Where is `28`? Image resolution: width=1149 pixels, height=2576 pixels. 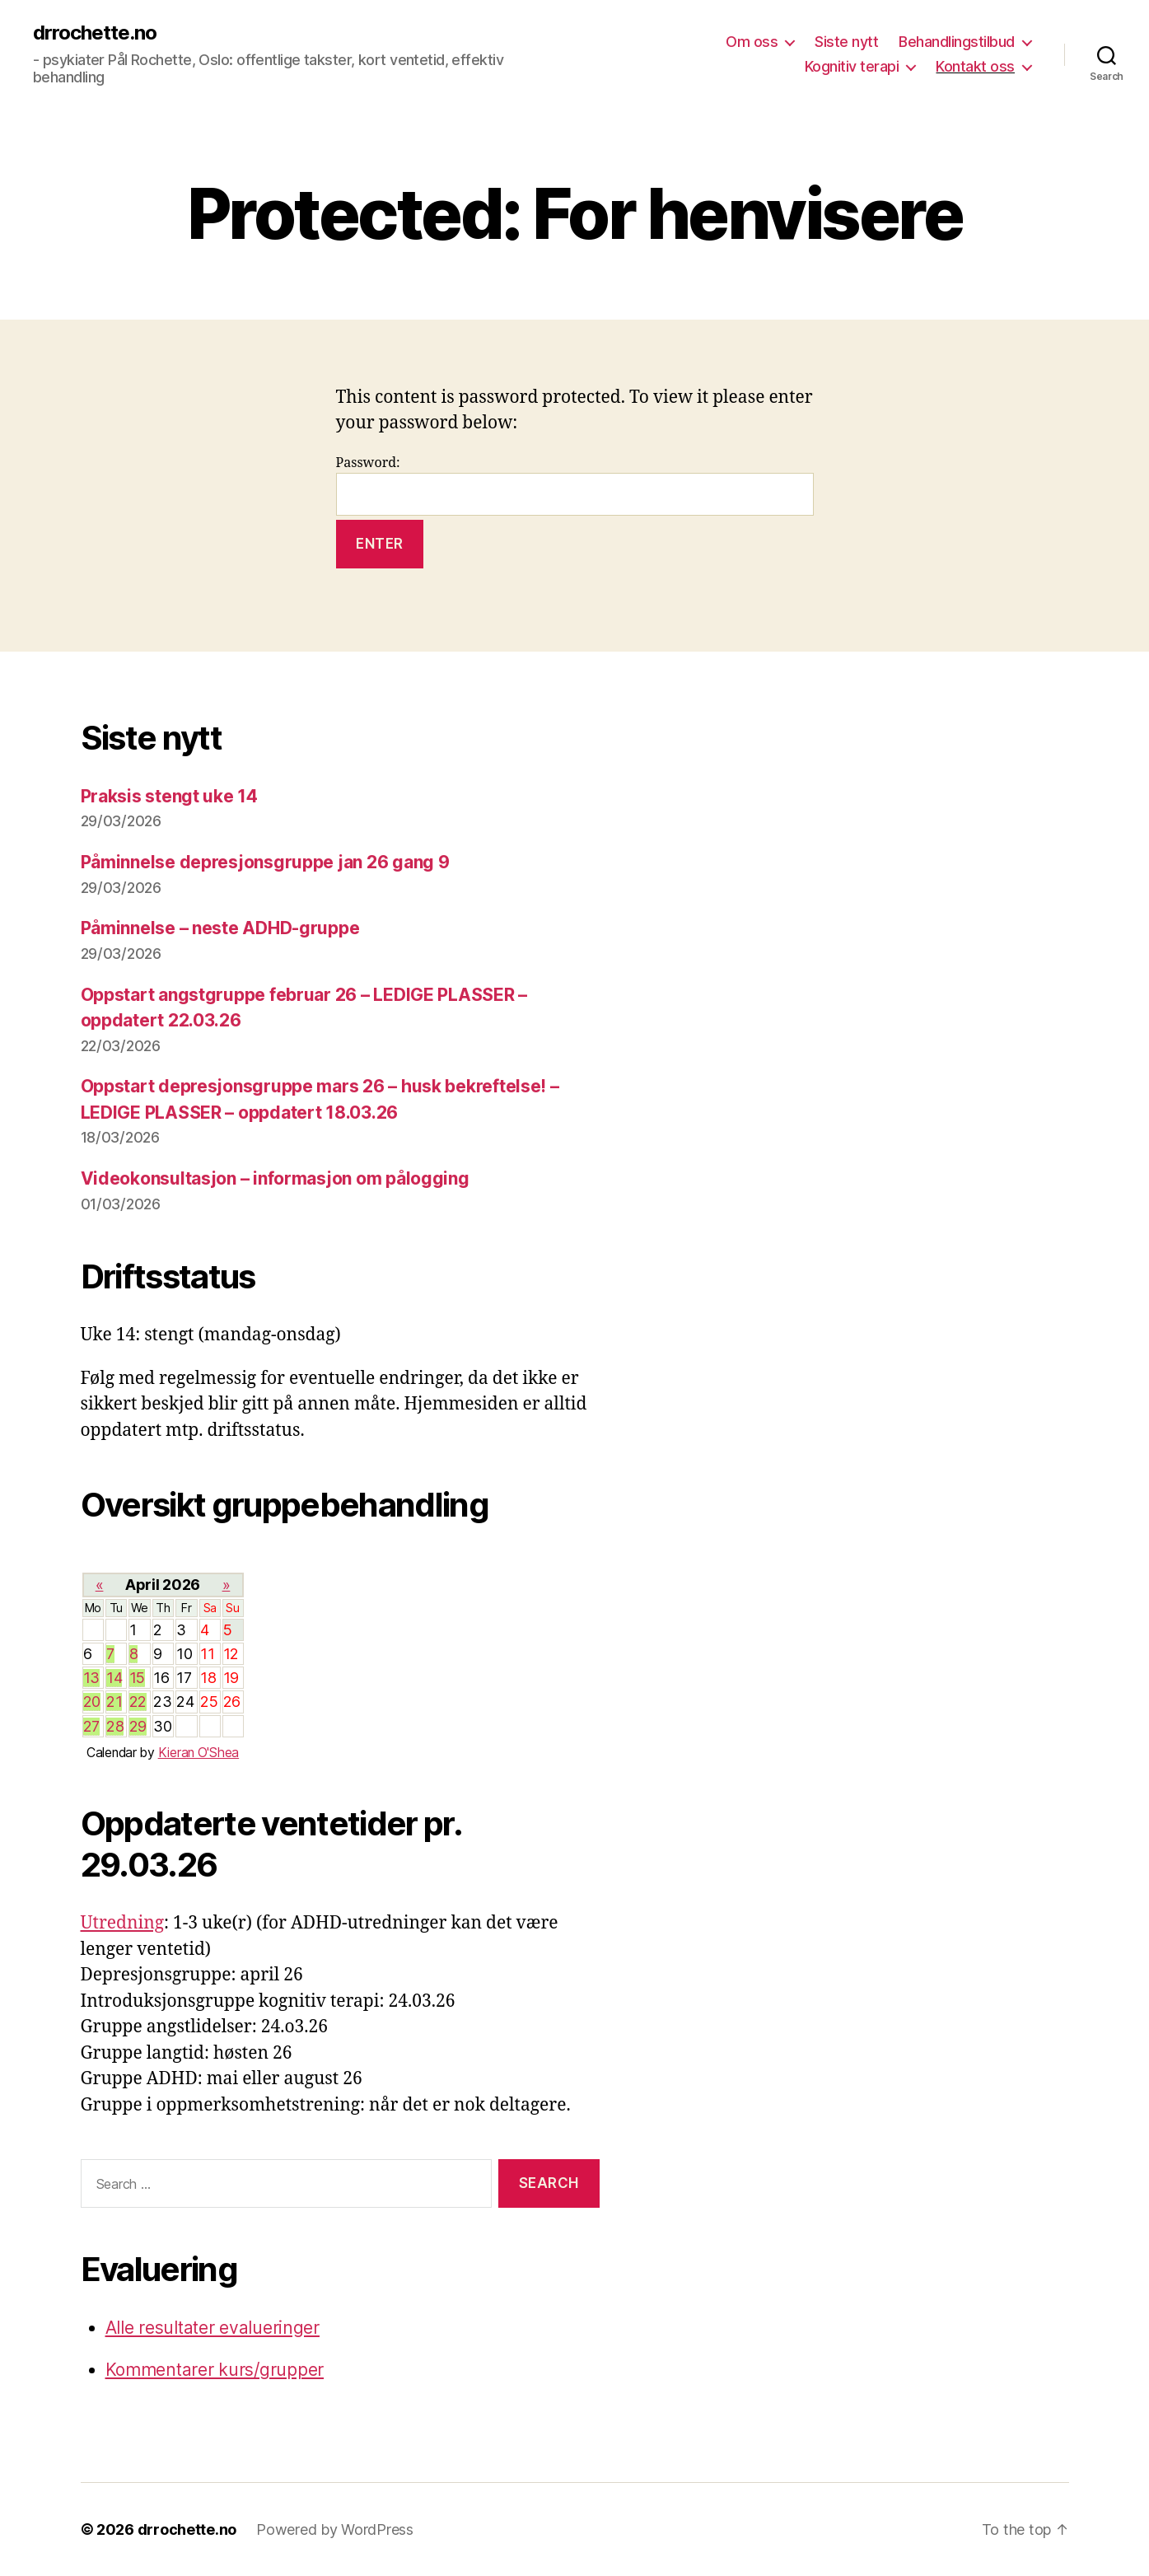
28 is located at coordinates (115, 1726).